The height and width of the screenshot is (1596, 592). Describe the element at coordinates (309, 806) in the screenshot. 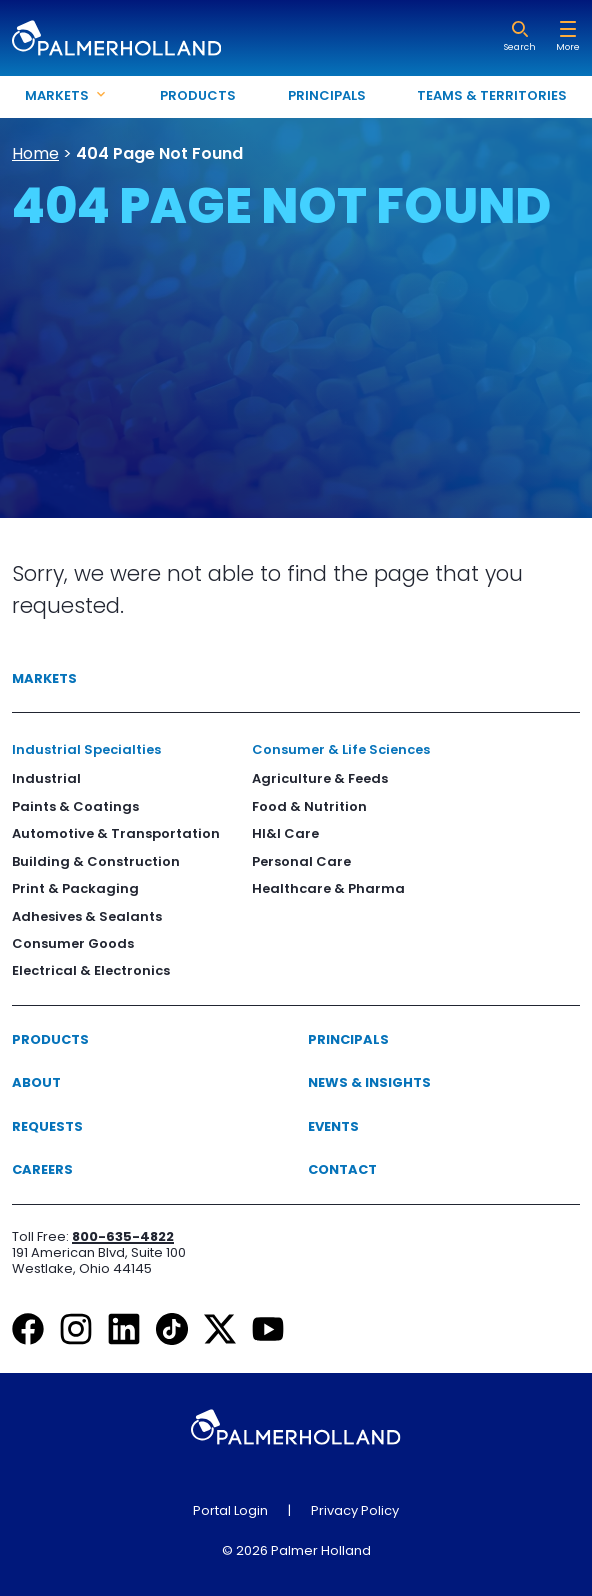

I see `Food & Nutrition` at that location.